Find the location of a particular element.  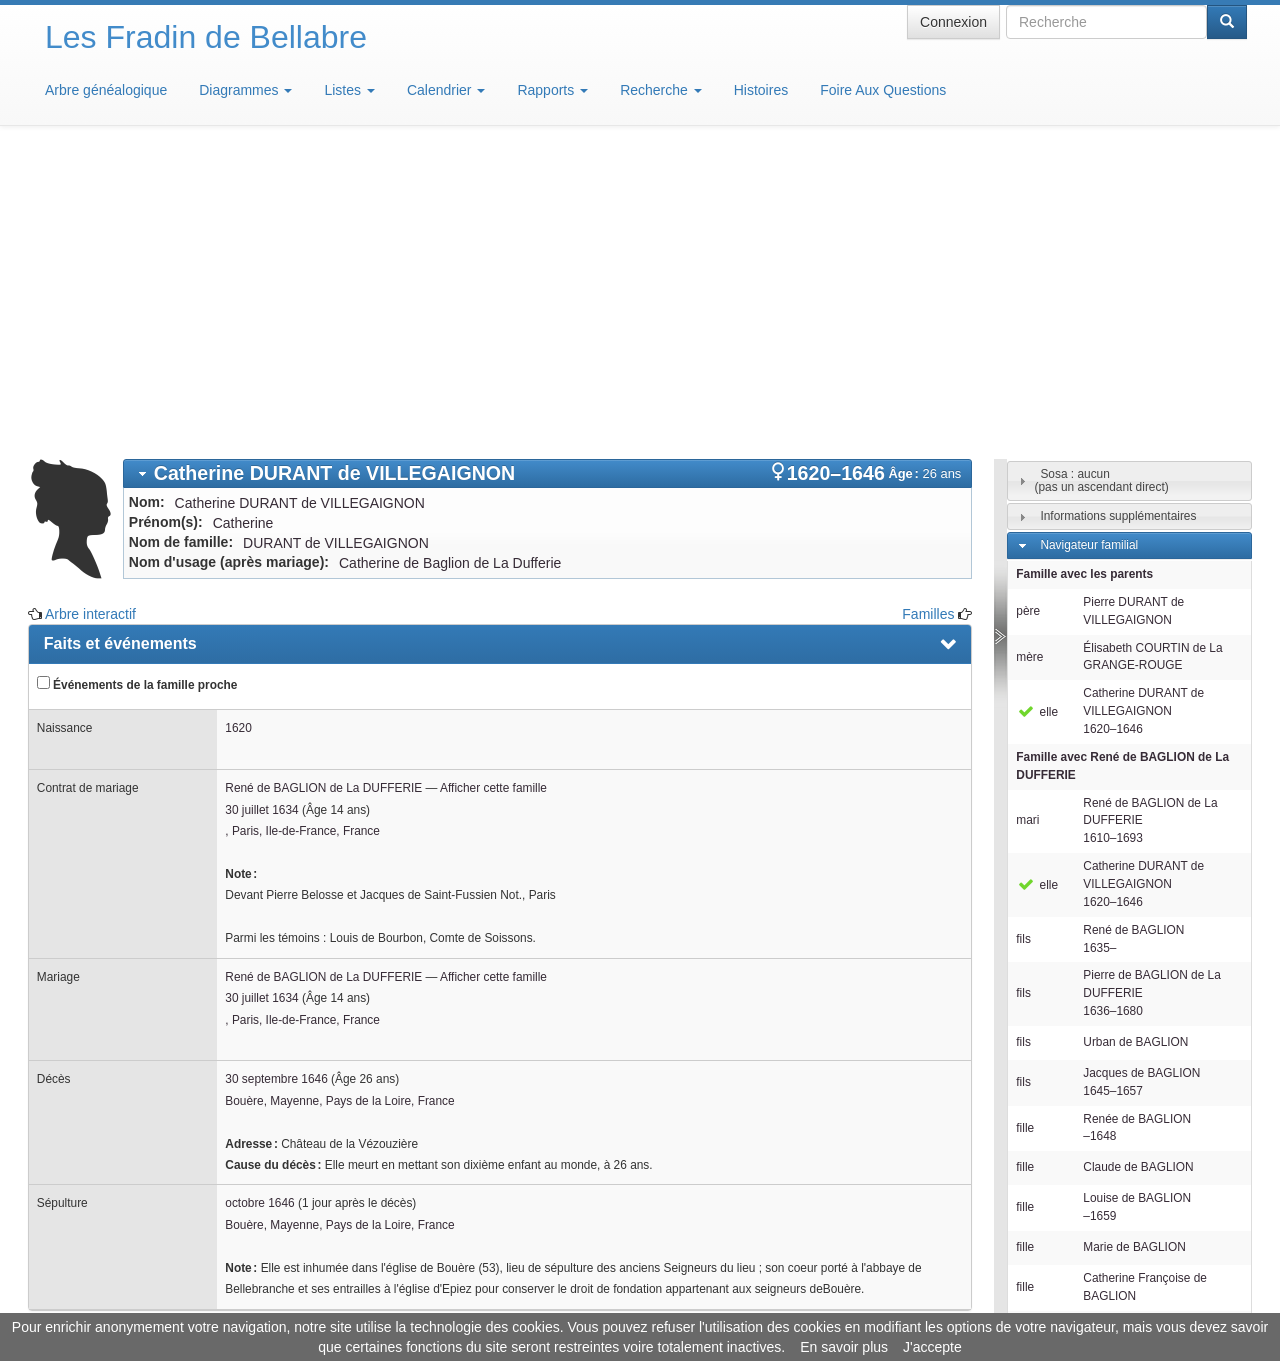

père is located at coordinates (1028, 317).